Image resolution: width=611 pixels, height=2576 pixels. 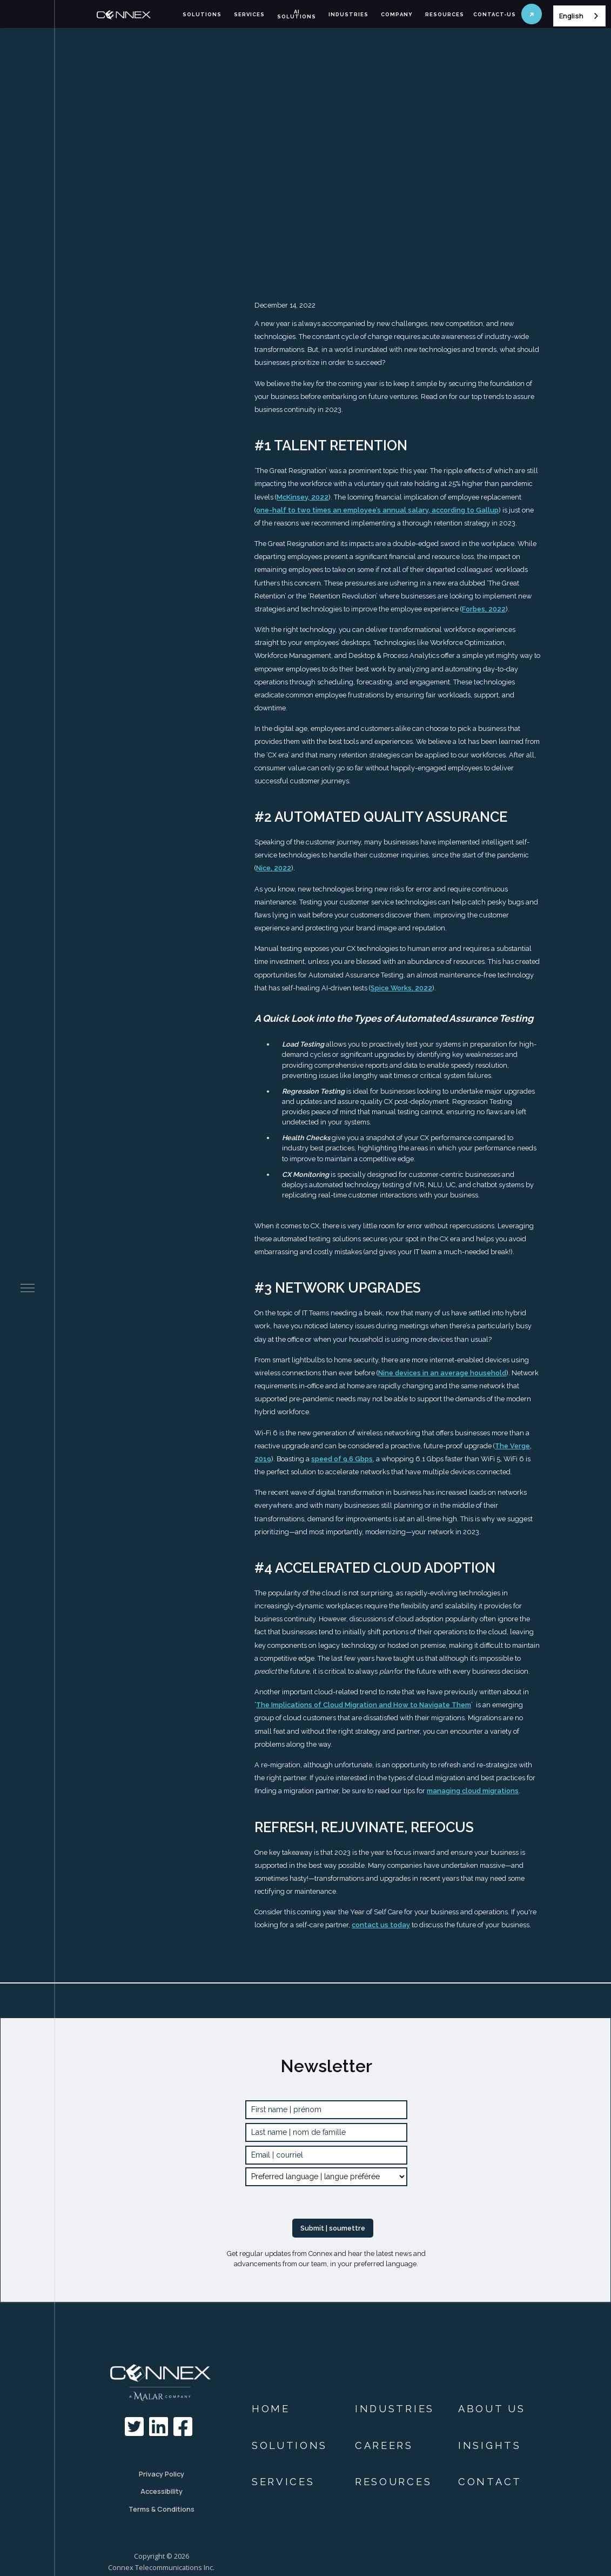 I want to click on one-half to two times an employee’s annual salary, according to Gallup, so click(x=377, y=510).